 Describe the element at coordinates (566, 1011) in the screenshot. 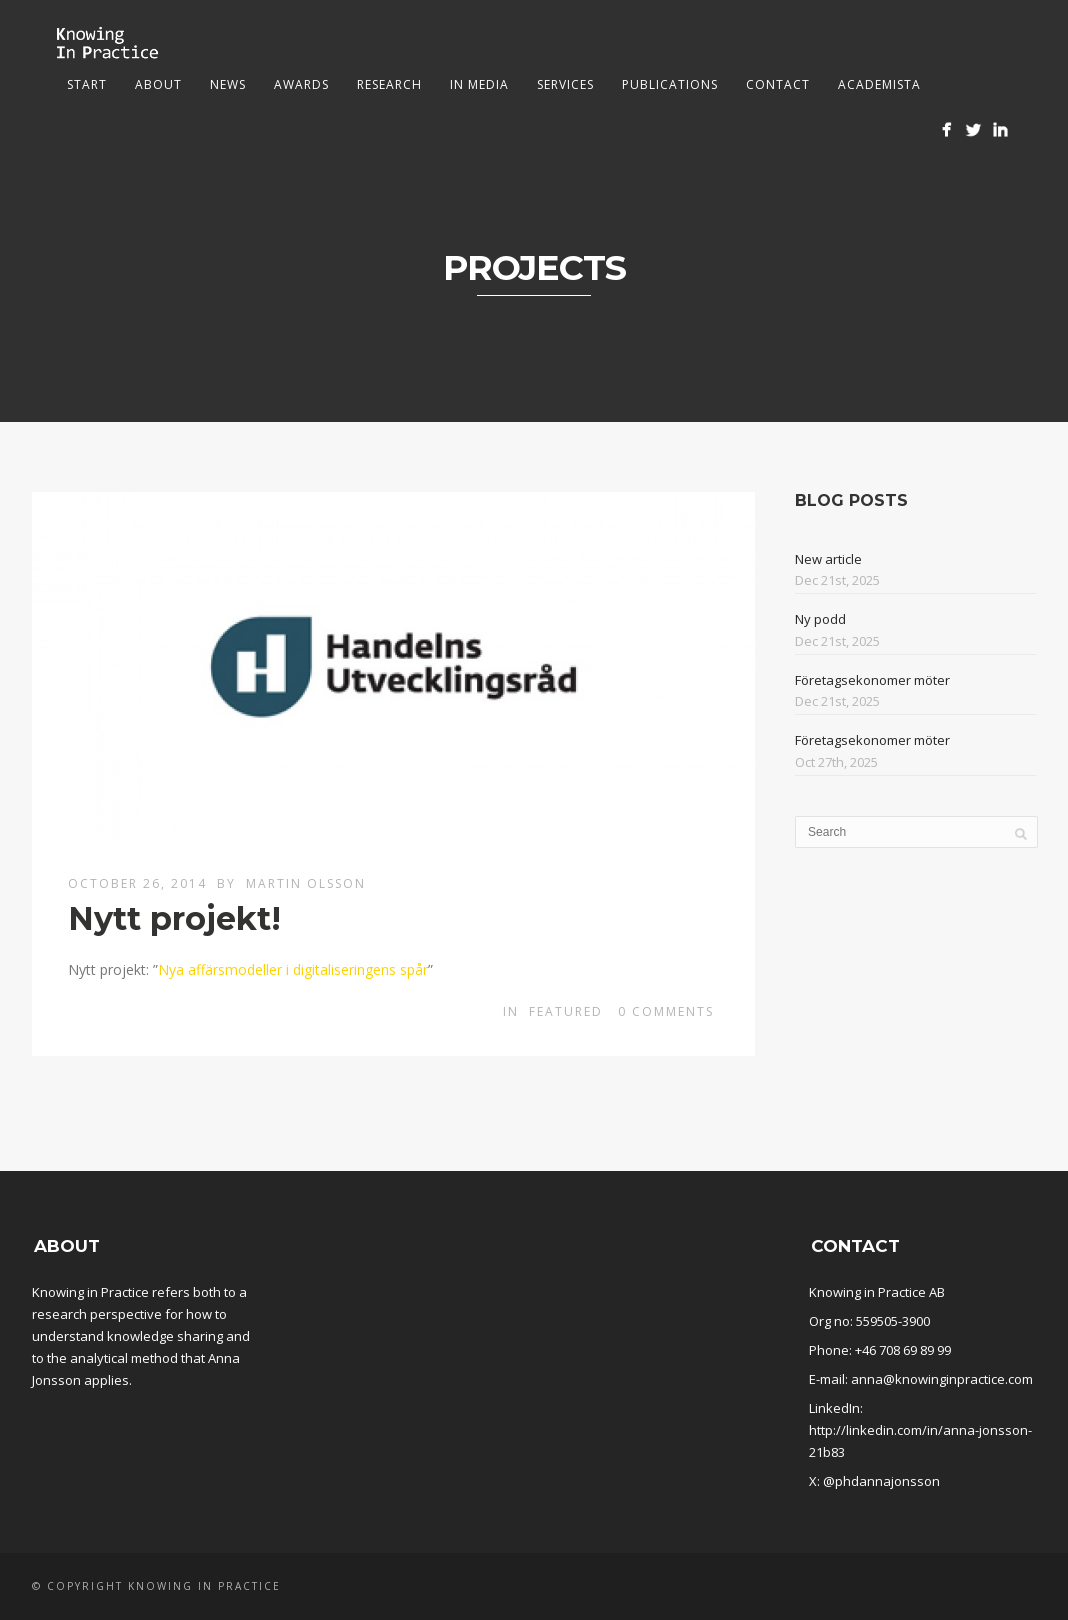

I see `Featured` at that location.